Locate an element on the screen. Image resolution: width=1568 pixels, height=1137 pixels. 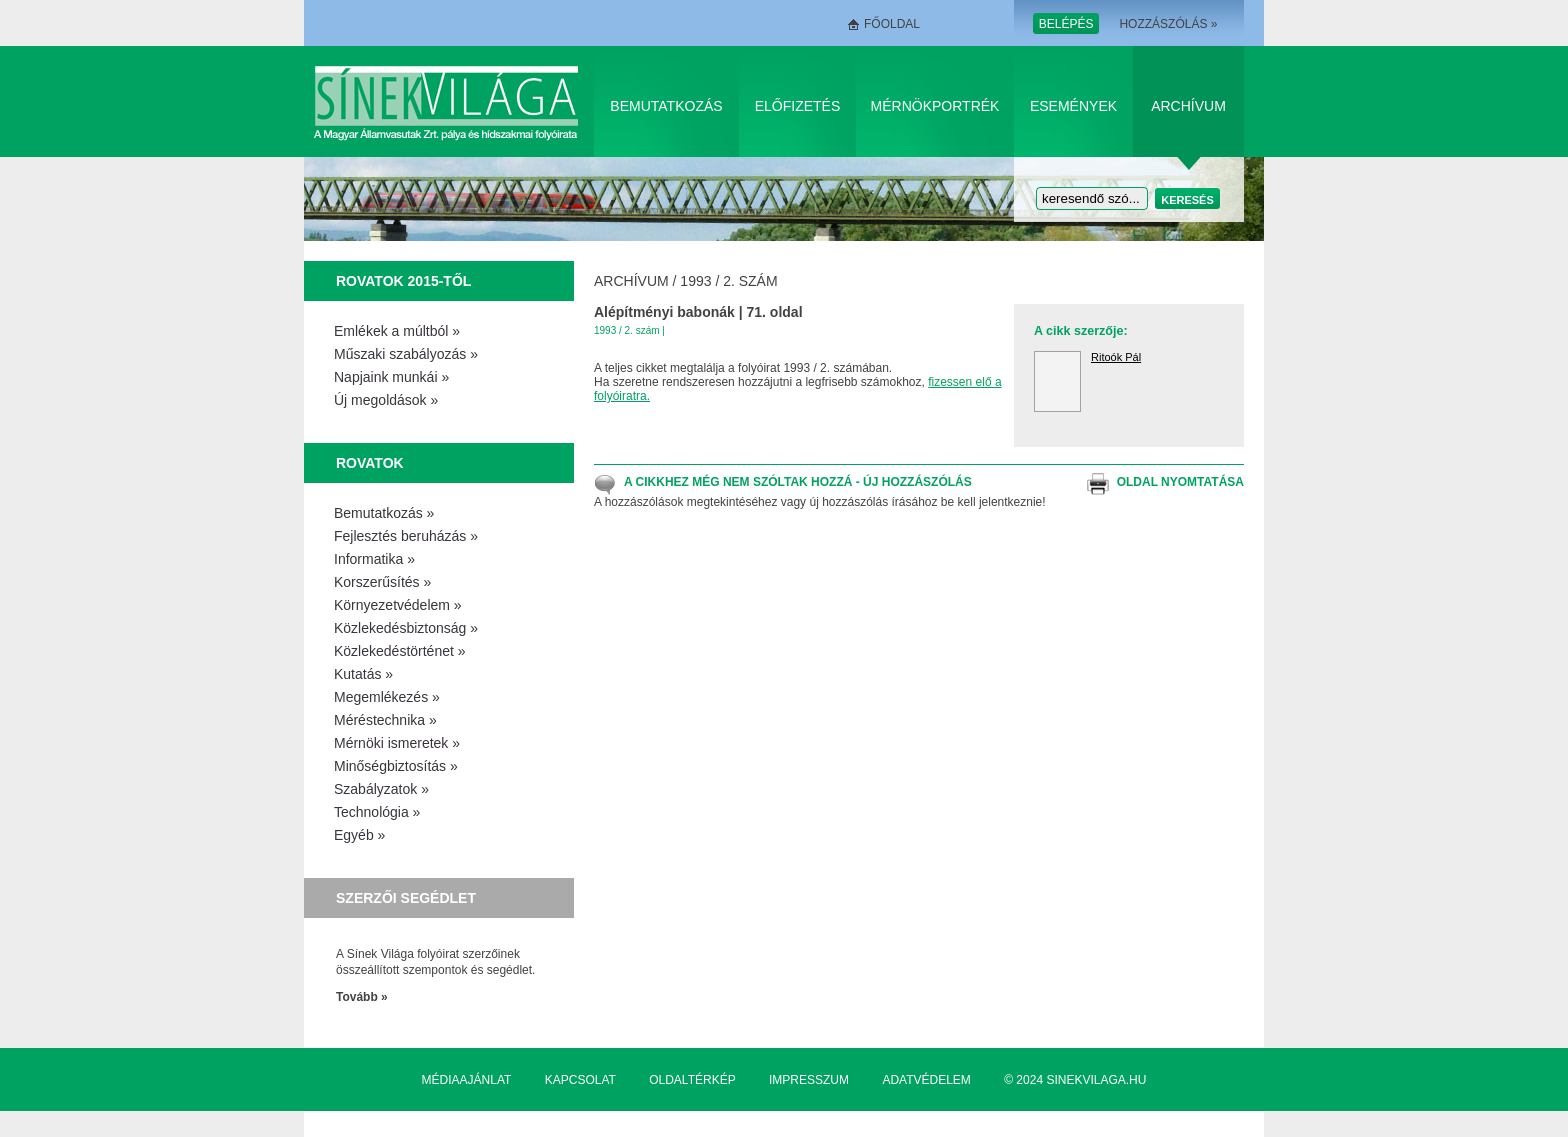
Mérnökportrék is located at coordinates (935, 106).